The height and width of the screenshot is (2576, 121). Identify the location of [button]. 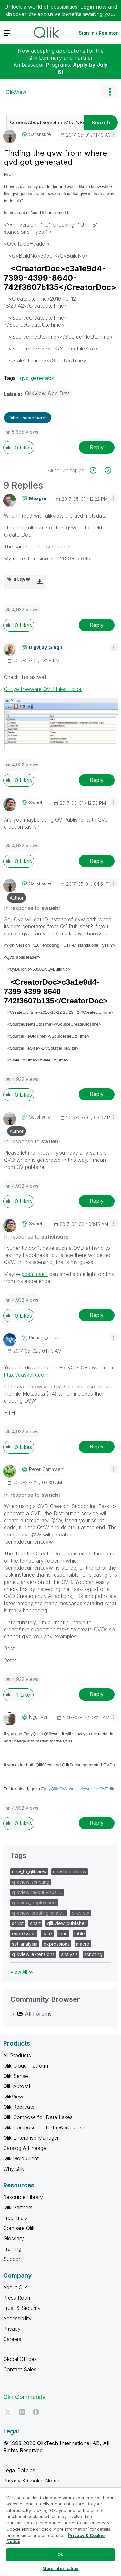
(114, 134).